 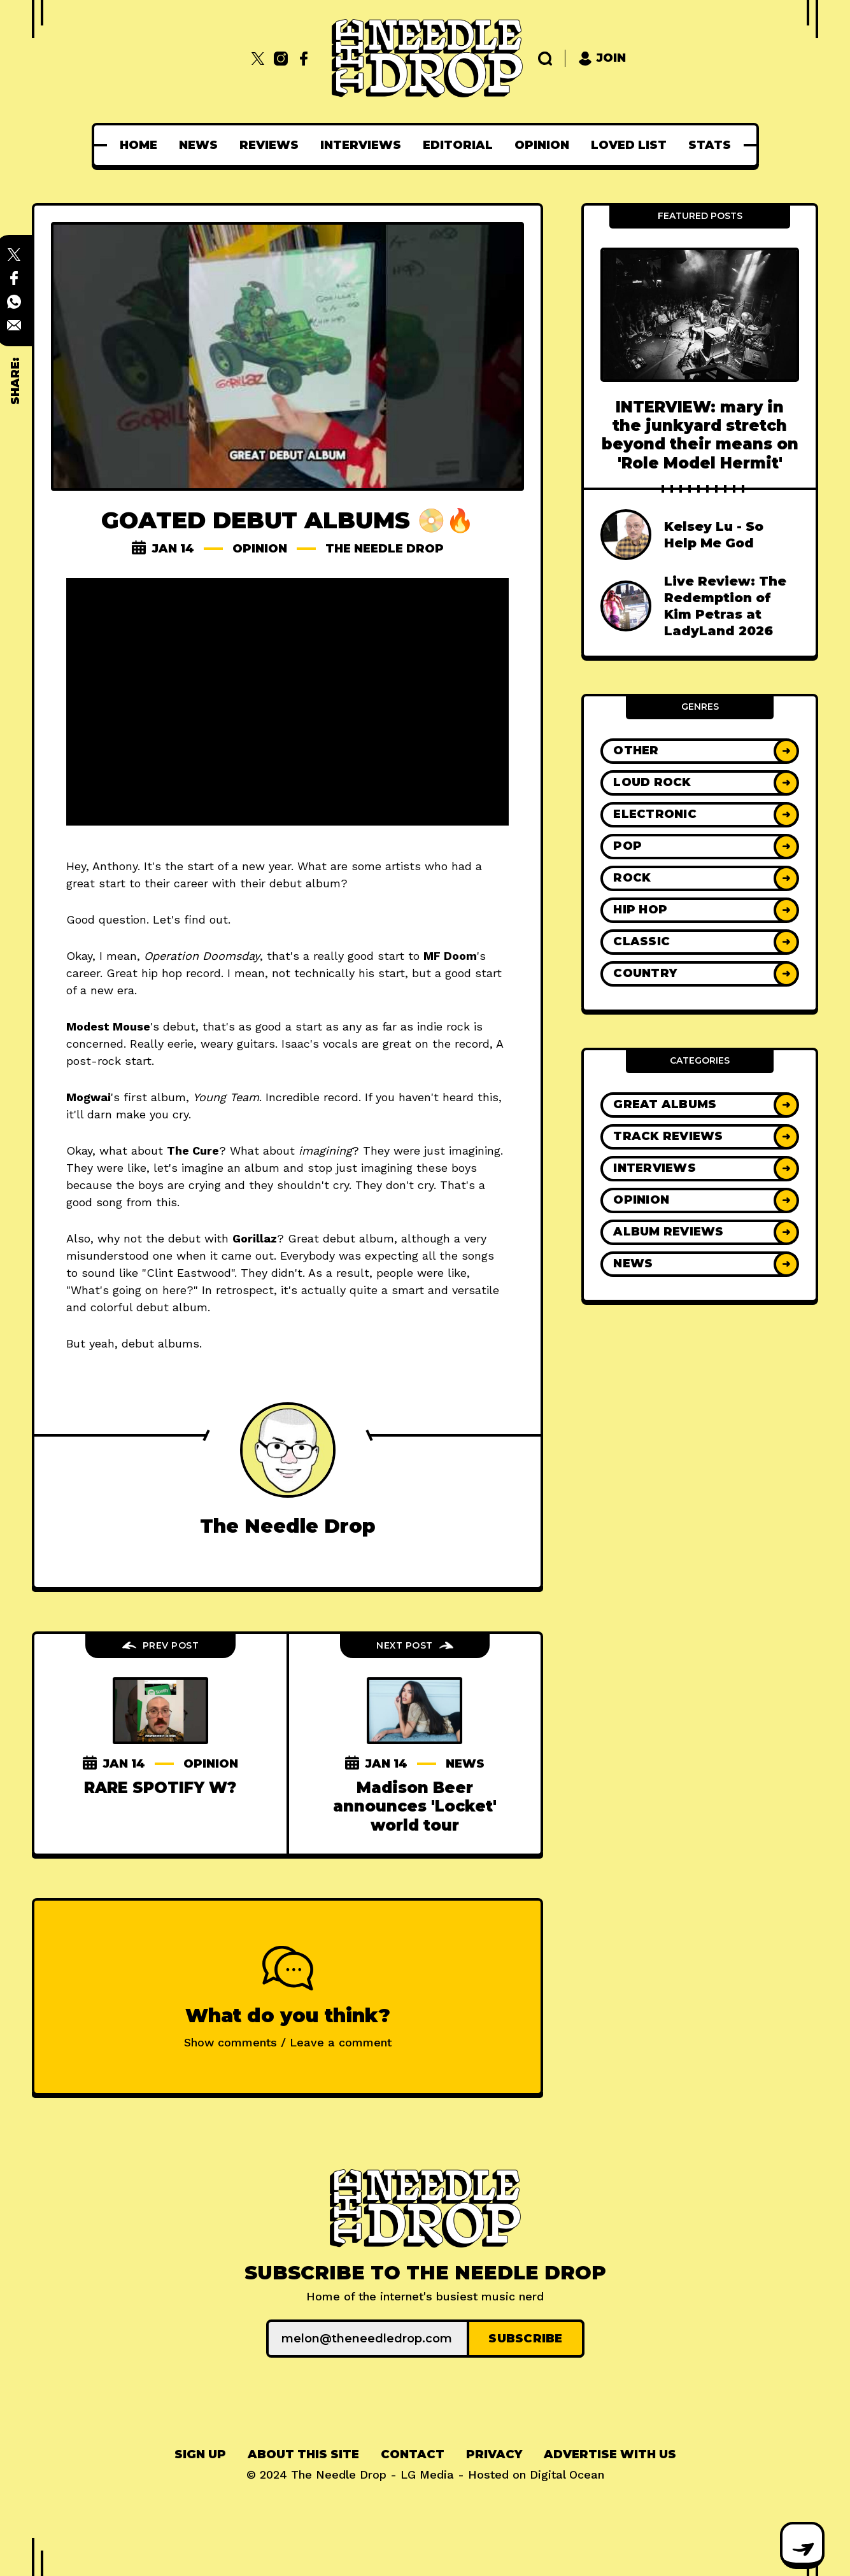 I want to click on Advertise With Us, so click(x=610, y=2454).